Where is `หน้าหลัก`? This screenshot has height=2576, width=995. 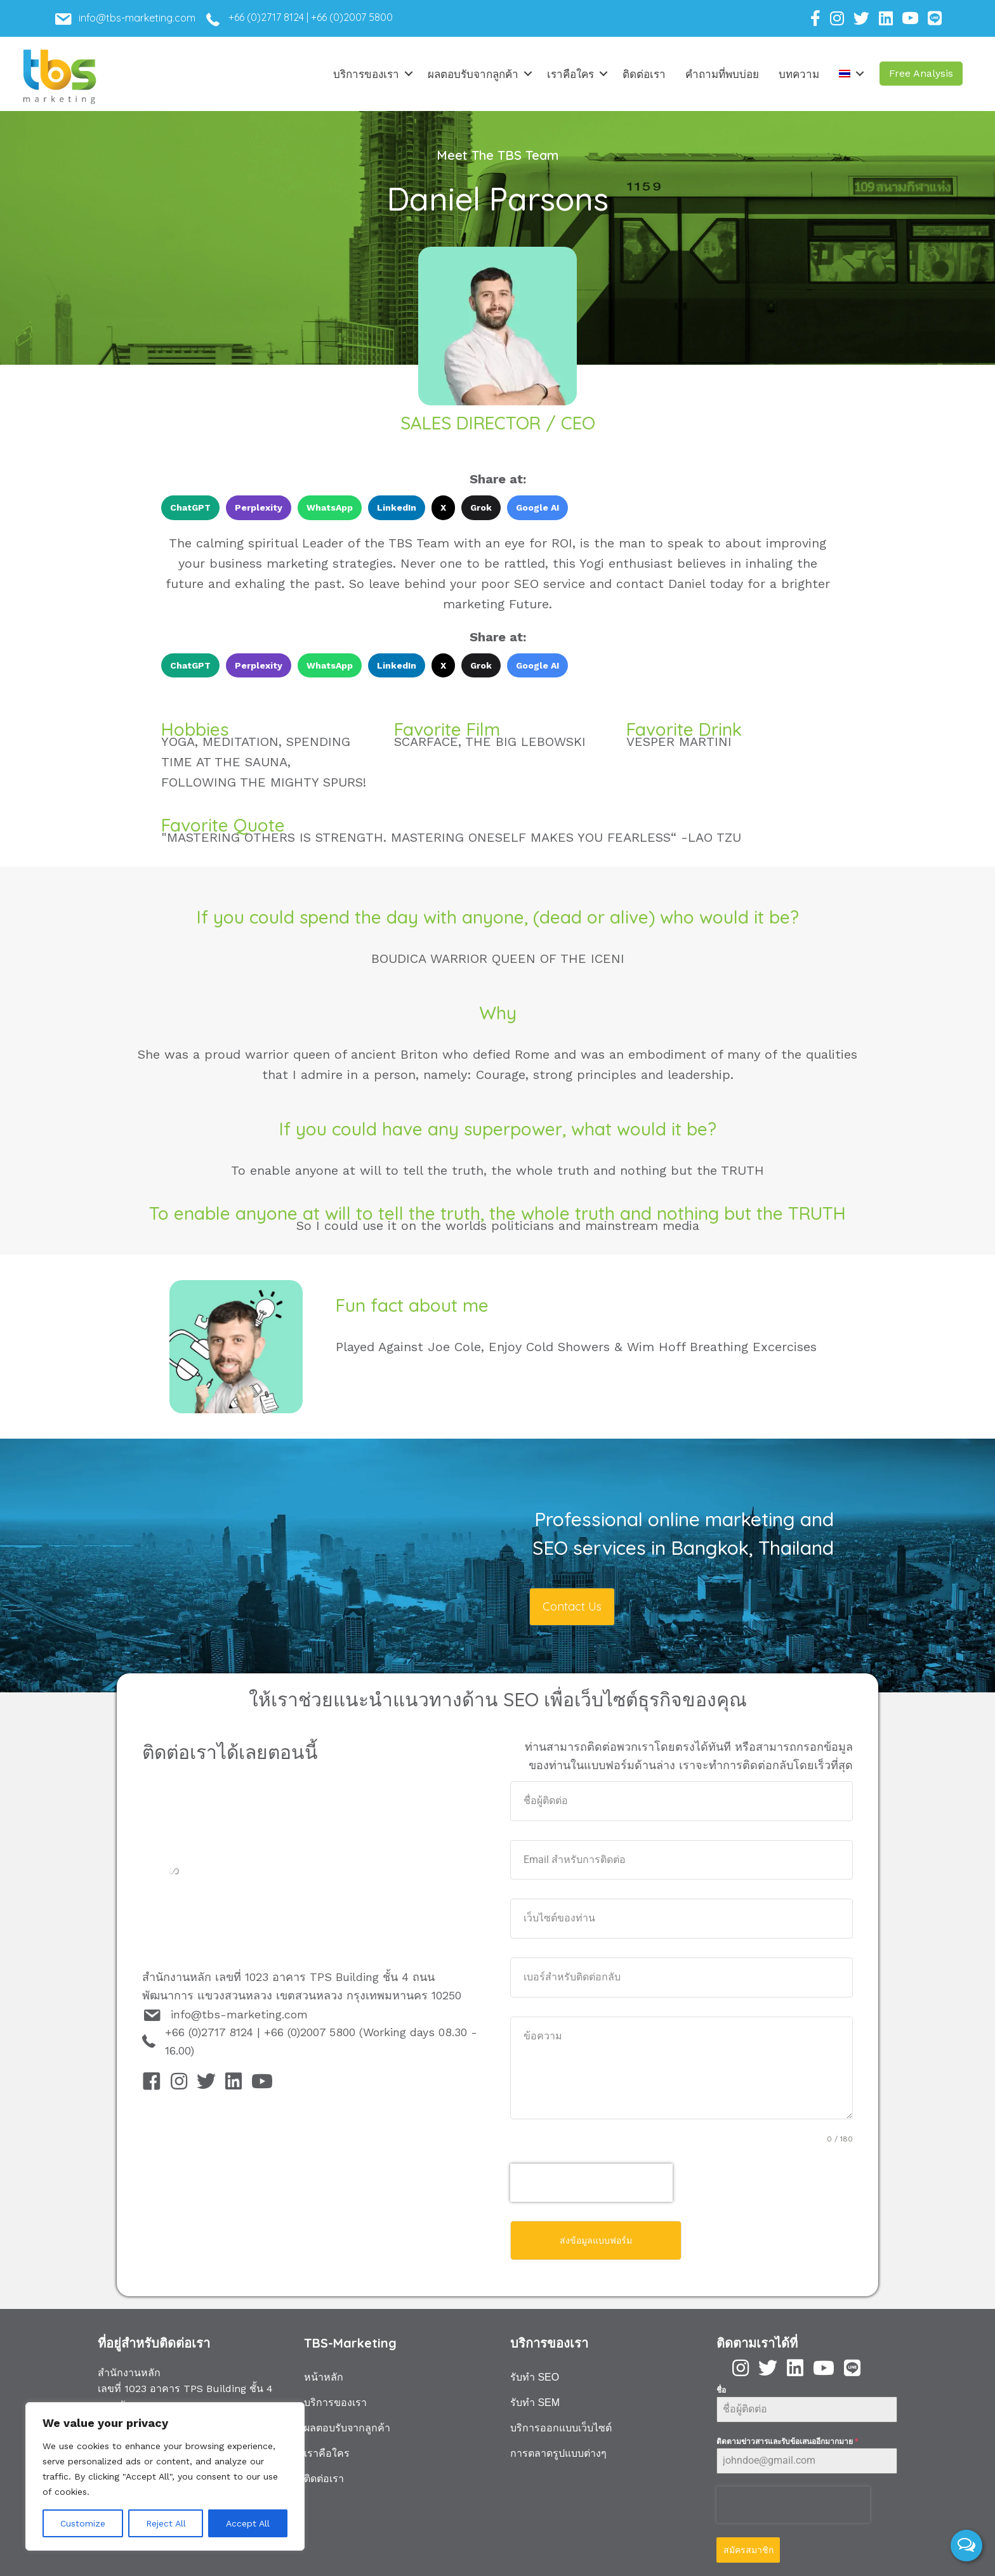 หน้าหลัก is located at coordinates (323, 2372).